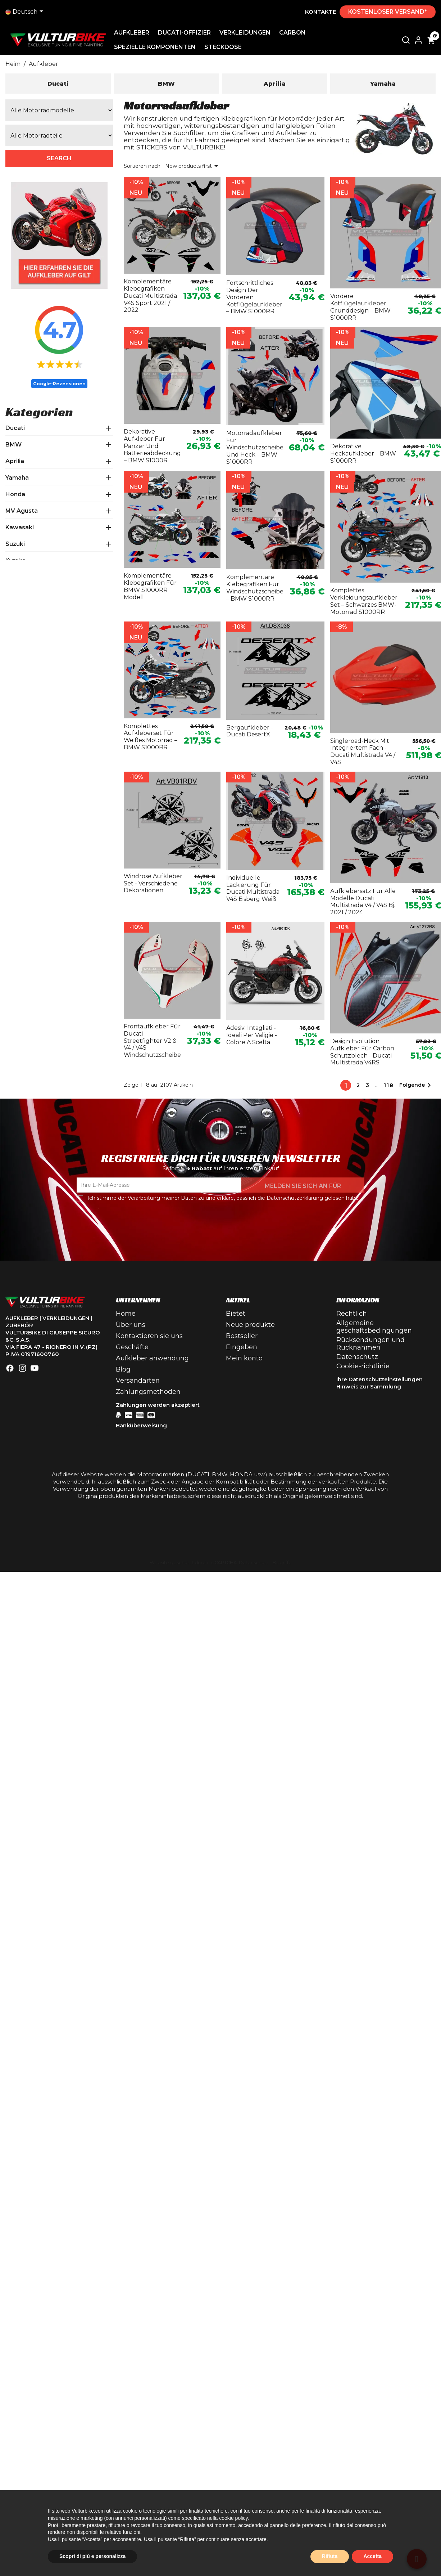 The width and height of the screenshot is (441, 2576). Describe the element at coordinates (363, 1366) in the screenshot. I see `Cookie-richtlinie` at that location.